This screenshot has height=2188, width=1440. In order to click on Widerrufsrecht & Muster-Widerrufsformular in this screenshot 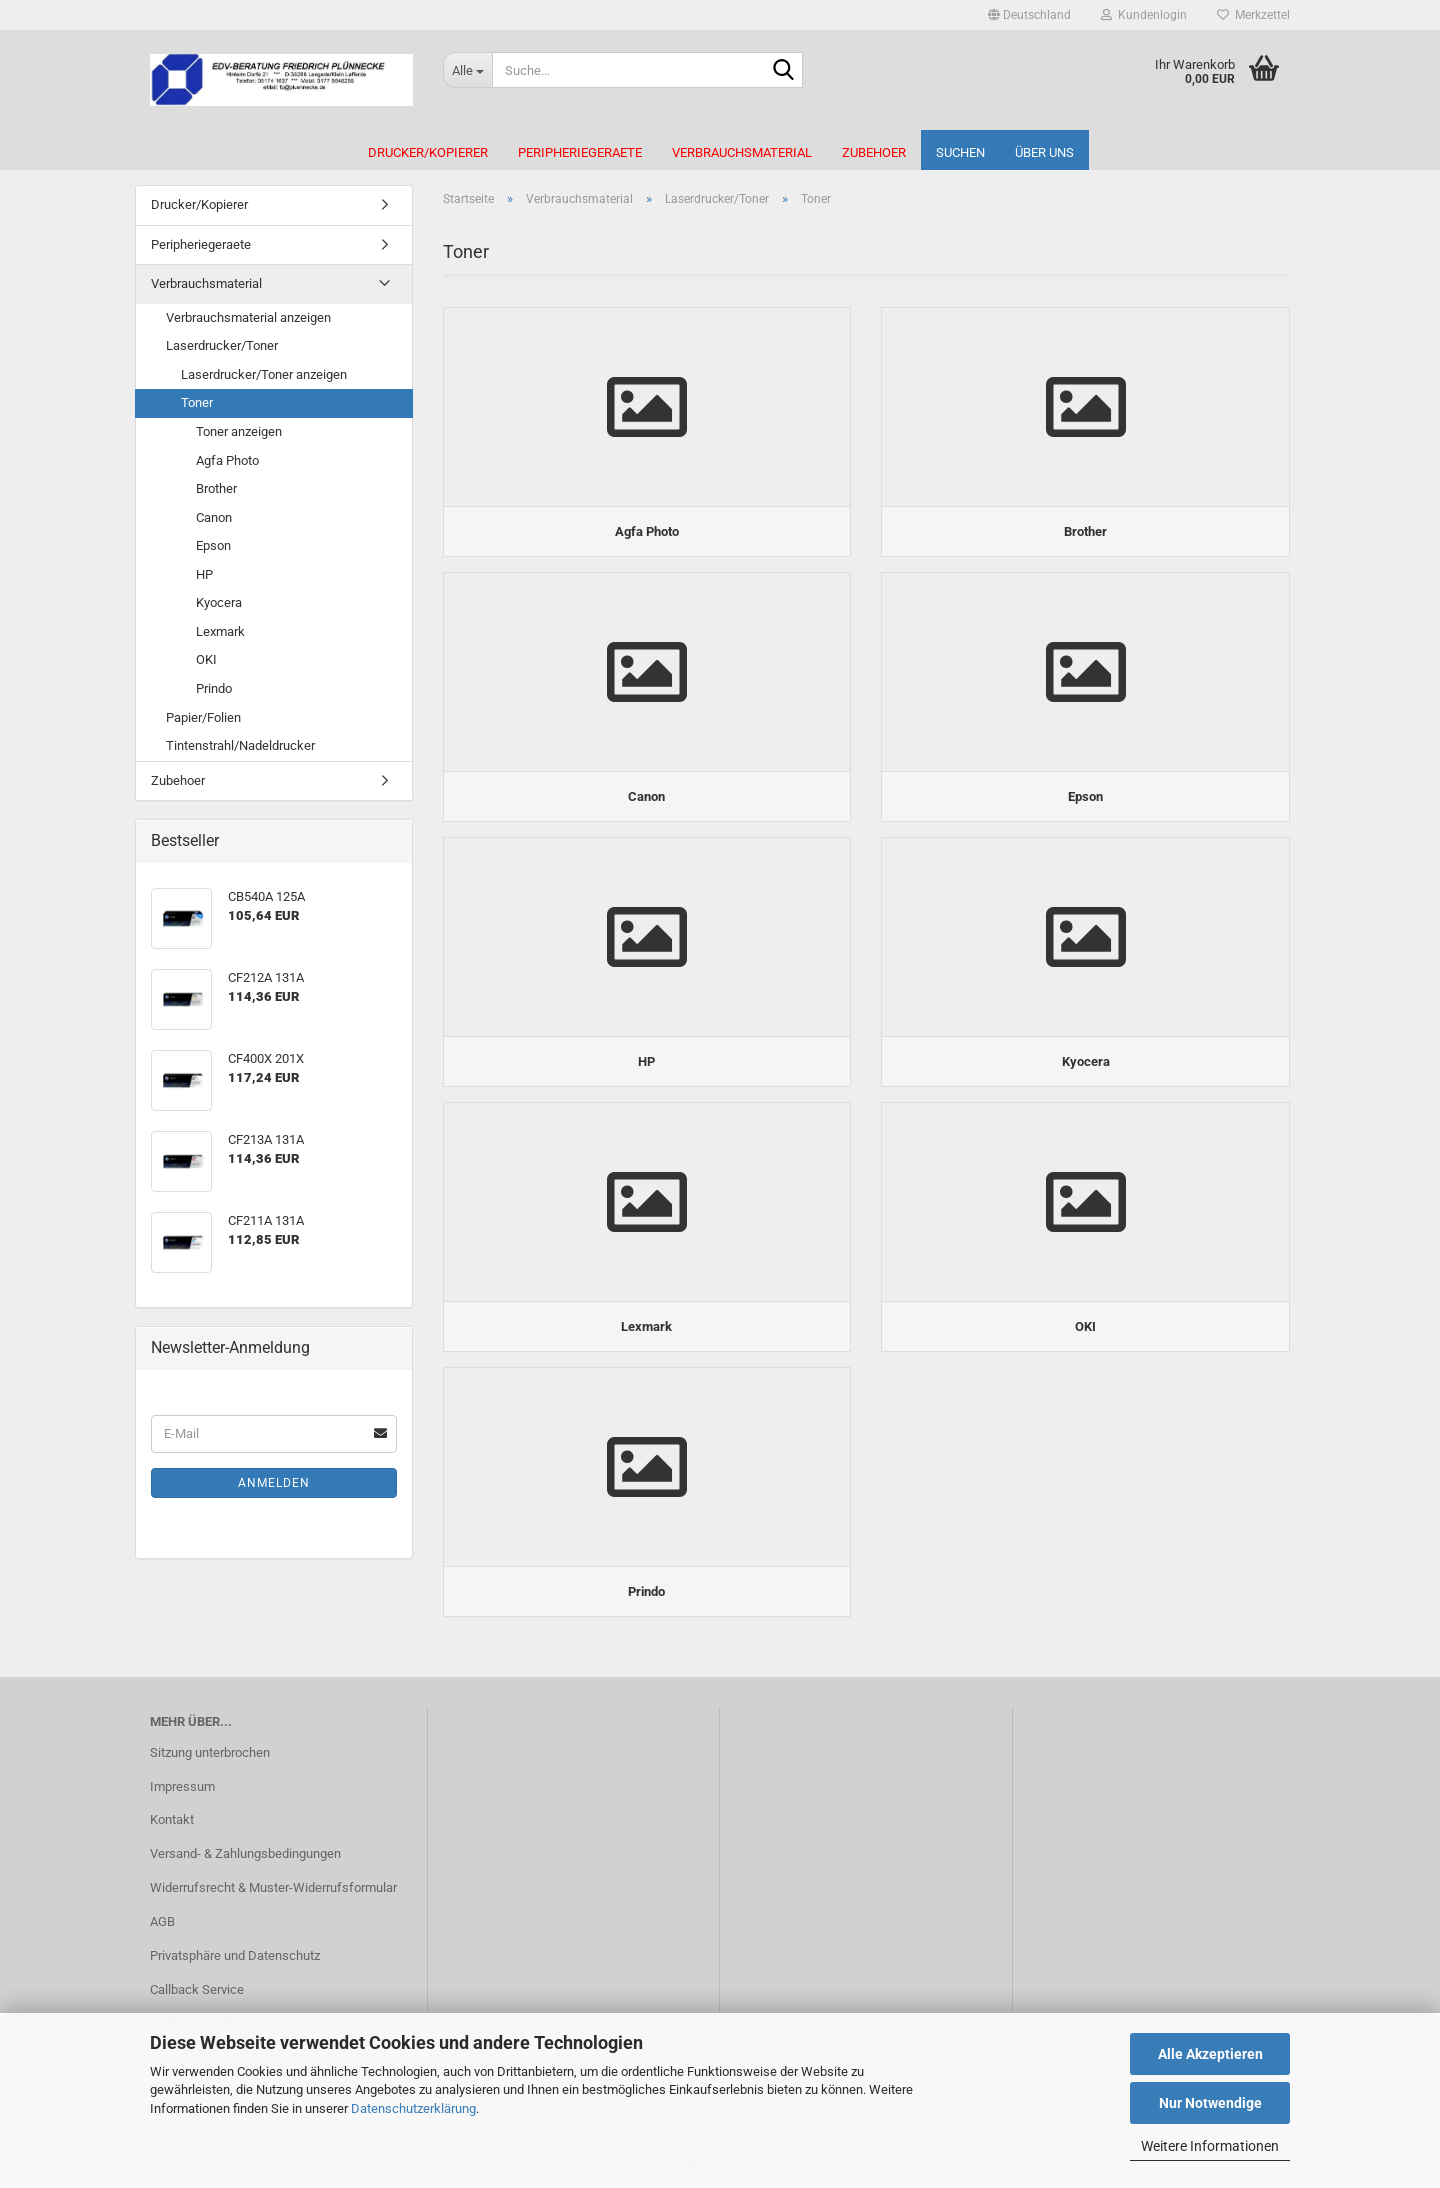, I will do `click(273, 1887)`.